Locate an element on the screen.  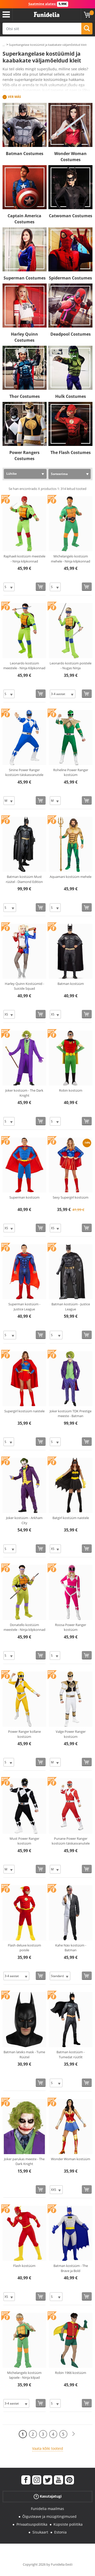
Punane Power Ranger kostüüm täiskasvanutele is located at coordinates (71, 1841).